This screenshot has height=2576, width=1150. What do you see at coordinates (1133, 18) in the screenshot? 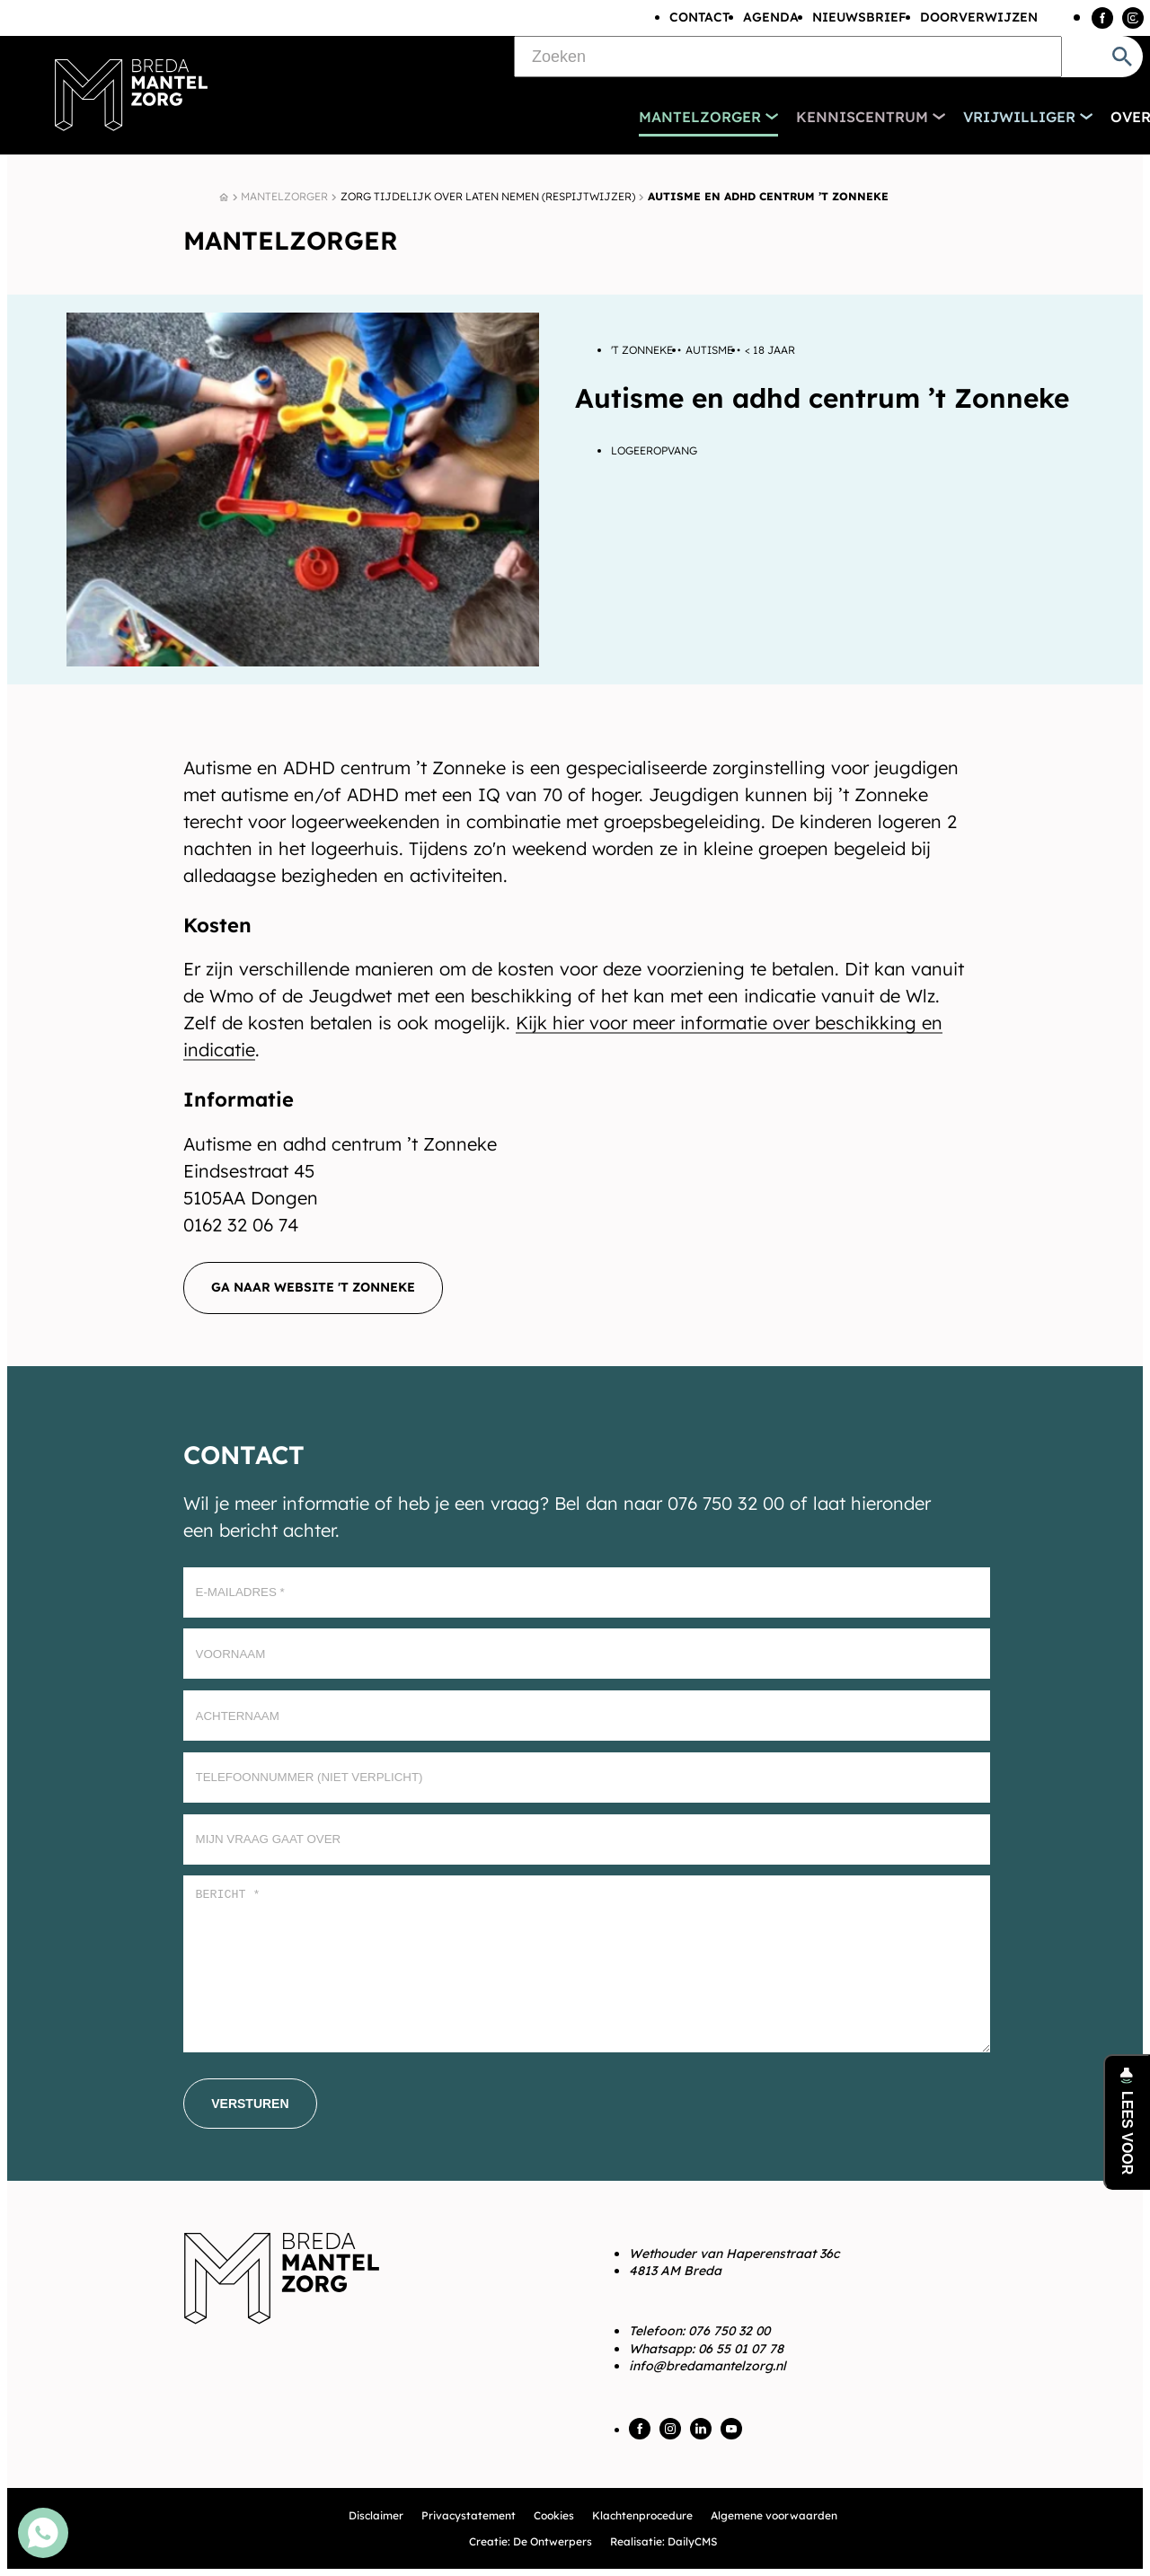
I see `[Instagram]` at bounding box center [1133, 18].